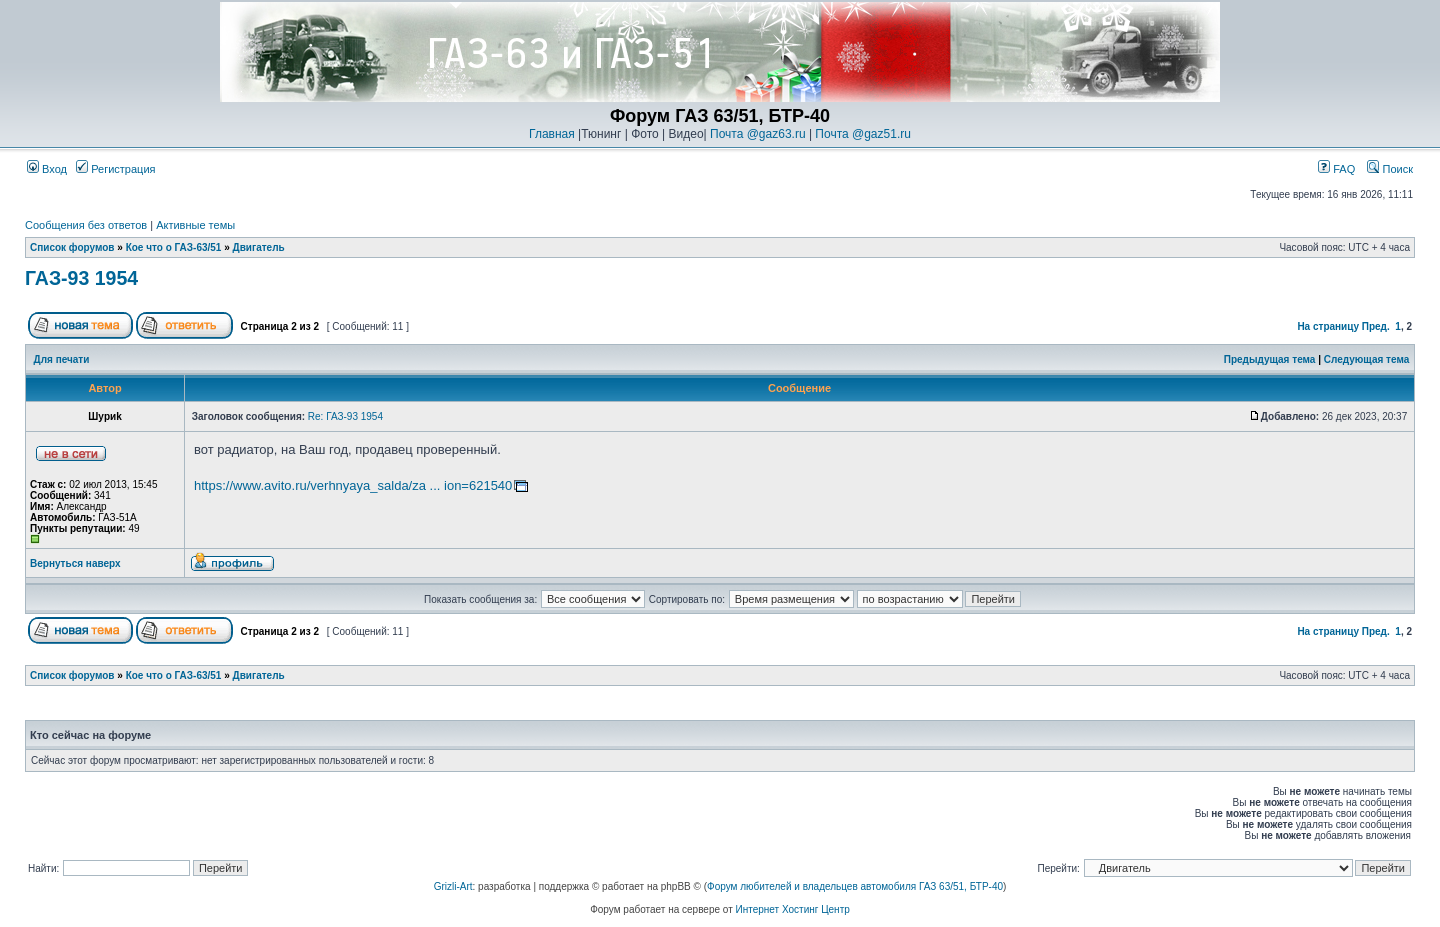 The image size is (1440, 927). I want to click on Активные темы, so click(195, 225).